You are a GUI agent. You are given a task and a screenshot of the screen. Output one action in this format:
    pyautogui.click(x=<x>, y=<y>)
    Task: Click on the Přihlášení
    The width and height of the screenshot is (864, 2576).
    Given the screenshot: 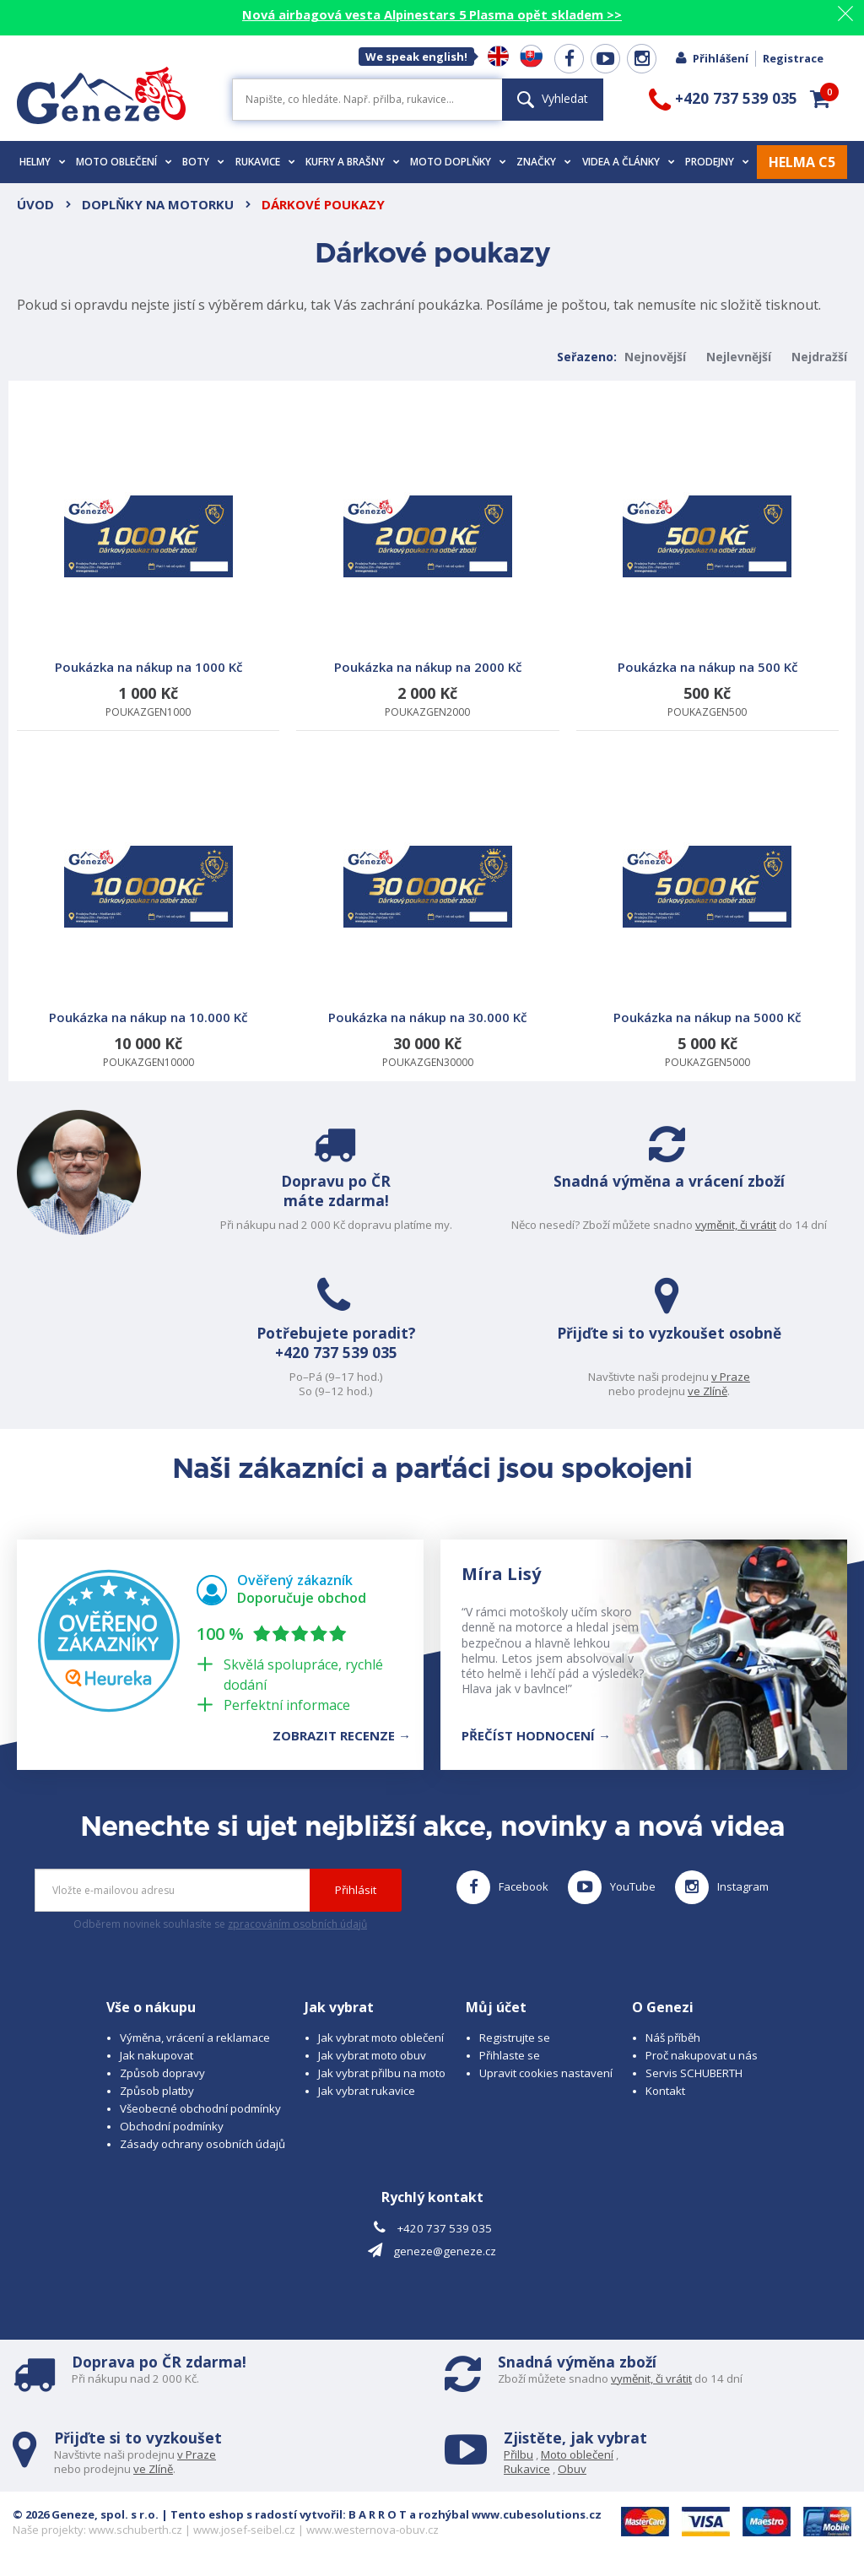 What is the action you would take?
    pyautogui.click(x=711, y=58)
    